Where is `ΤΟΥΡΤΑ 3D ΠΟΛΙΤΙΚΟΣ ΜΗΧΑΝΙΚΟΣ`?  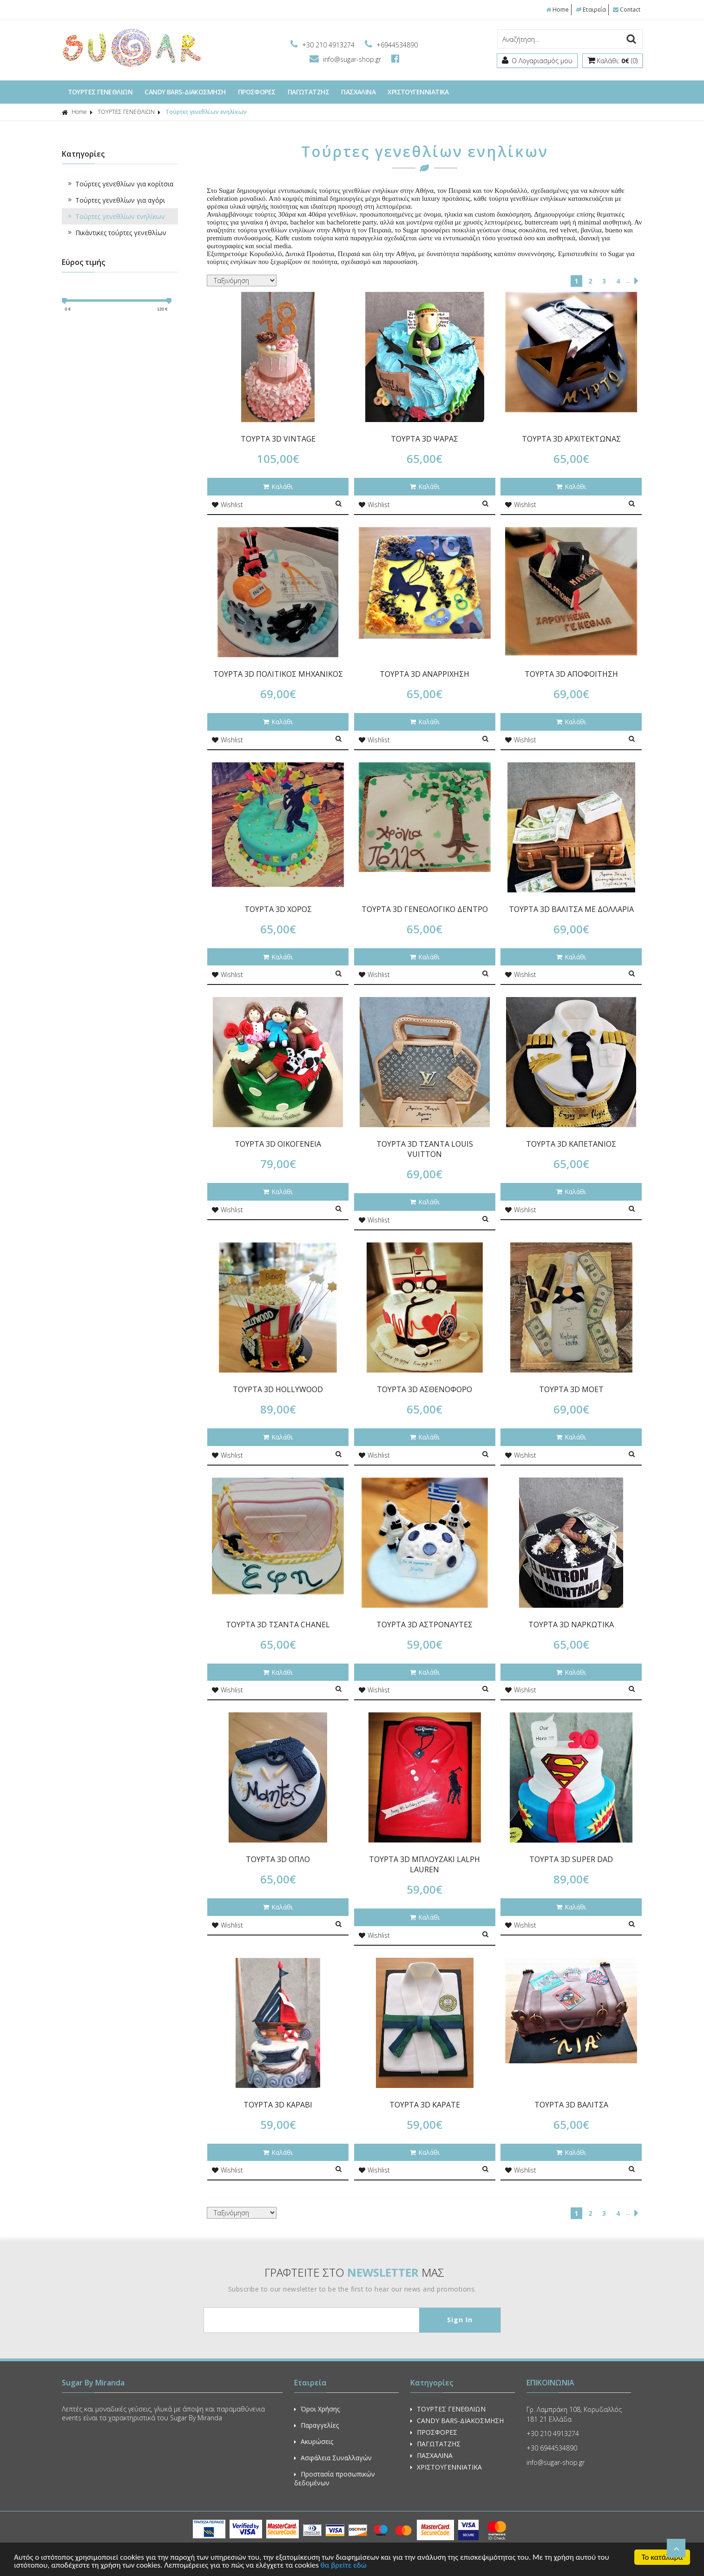
ΤΟΥΡΤΑ 3D ΠΟΛΙΤΙΚΟΣ ΜΗΧΑΝΙΚΟΣ is located at coordinates (278, 674).